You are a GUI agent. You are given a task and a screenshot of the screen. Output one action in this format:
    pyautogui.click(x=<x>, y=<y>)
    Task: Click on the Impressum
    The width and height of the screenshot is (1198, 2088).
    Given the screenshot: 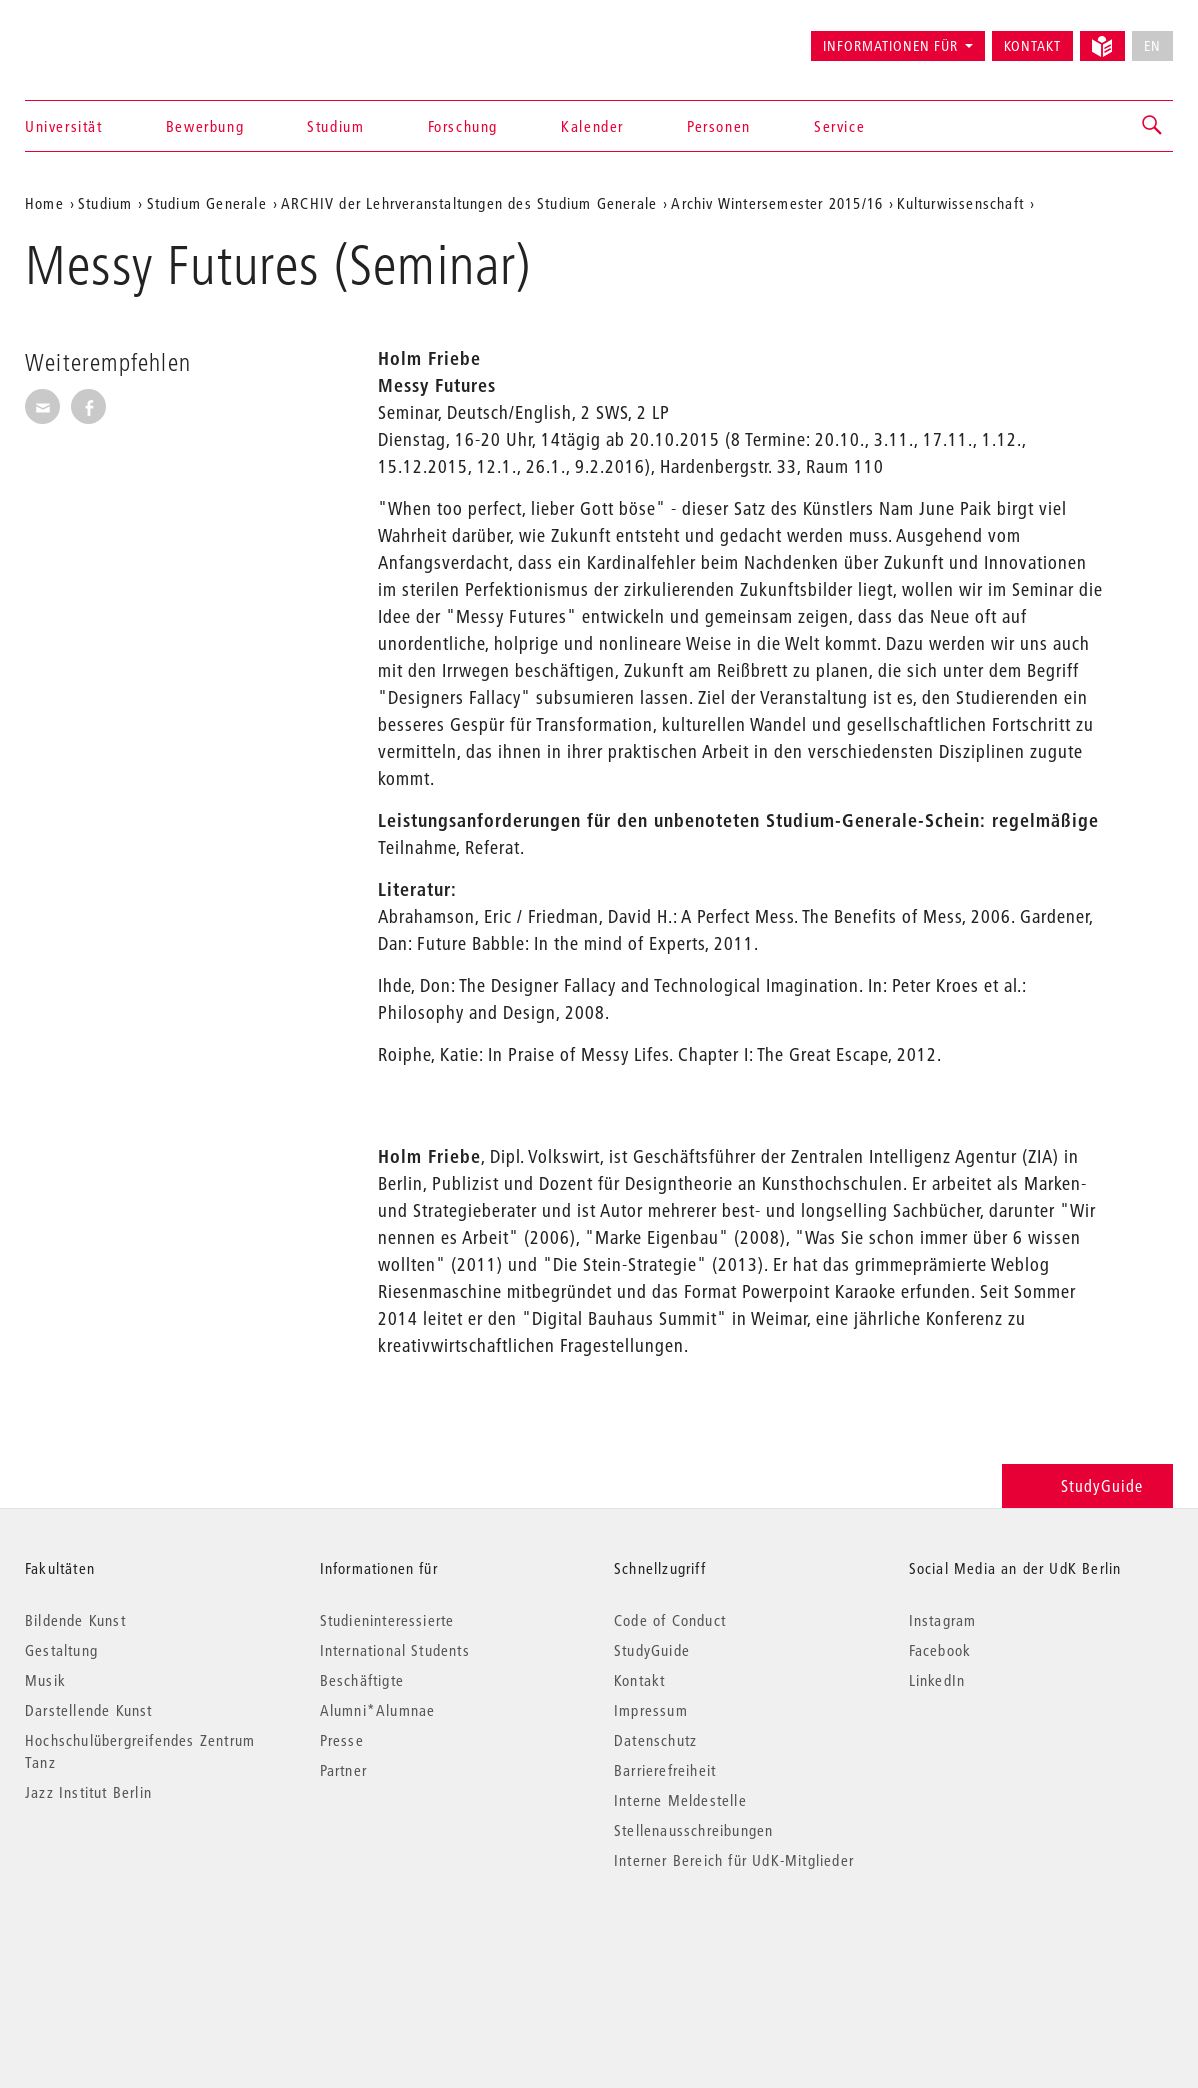 What is the action you would take?
    pyautogui.click(x=651, y=1710)
    